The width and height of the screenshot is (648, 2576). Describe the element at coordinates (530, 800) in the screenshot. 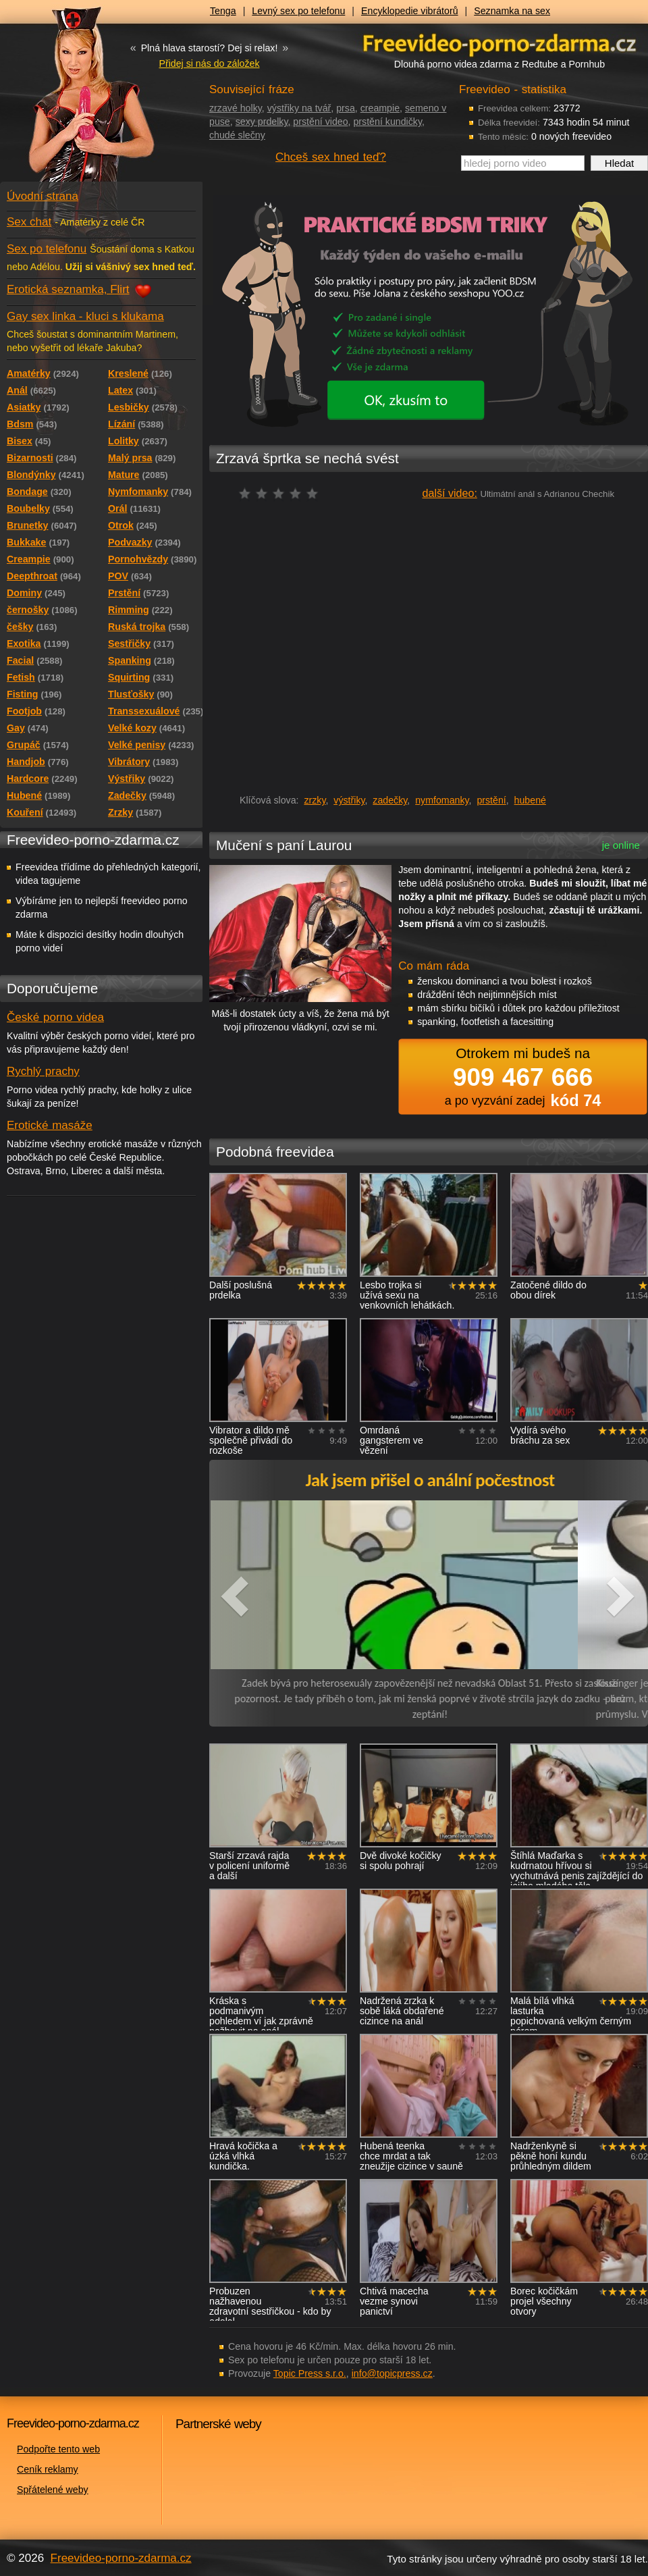

I see `hubené` at that location.